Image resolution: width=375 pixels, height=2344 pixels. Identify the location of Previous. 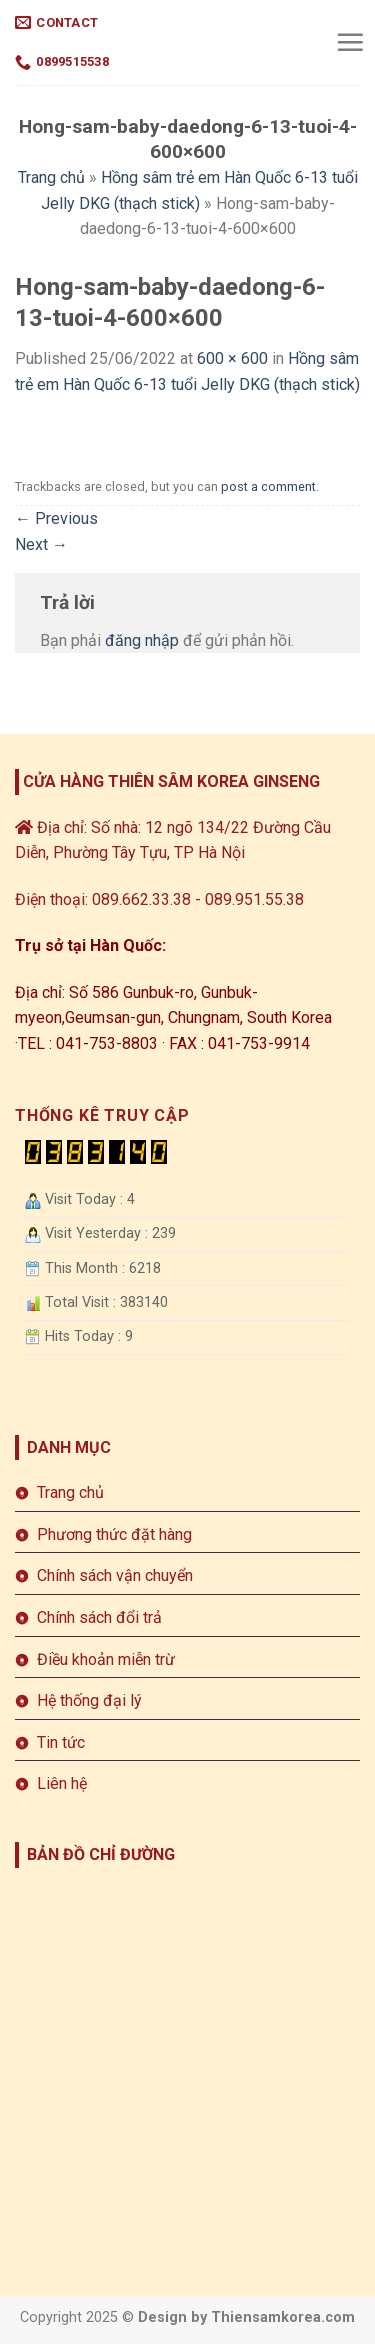
(56, 518).